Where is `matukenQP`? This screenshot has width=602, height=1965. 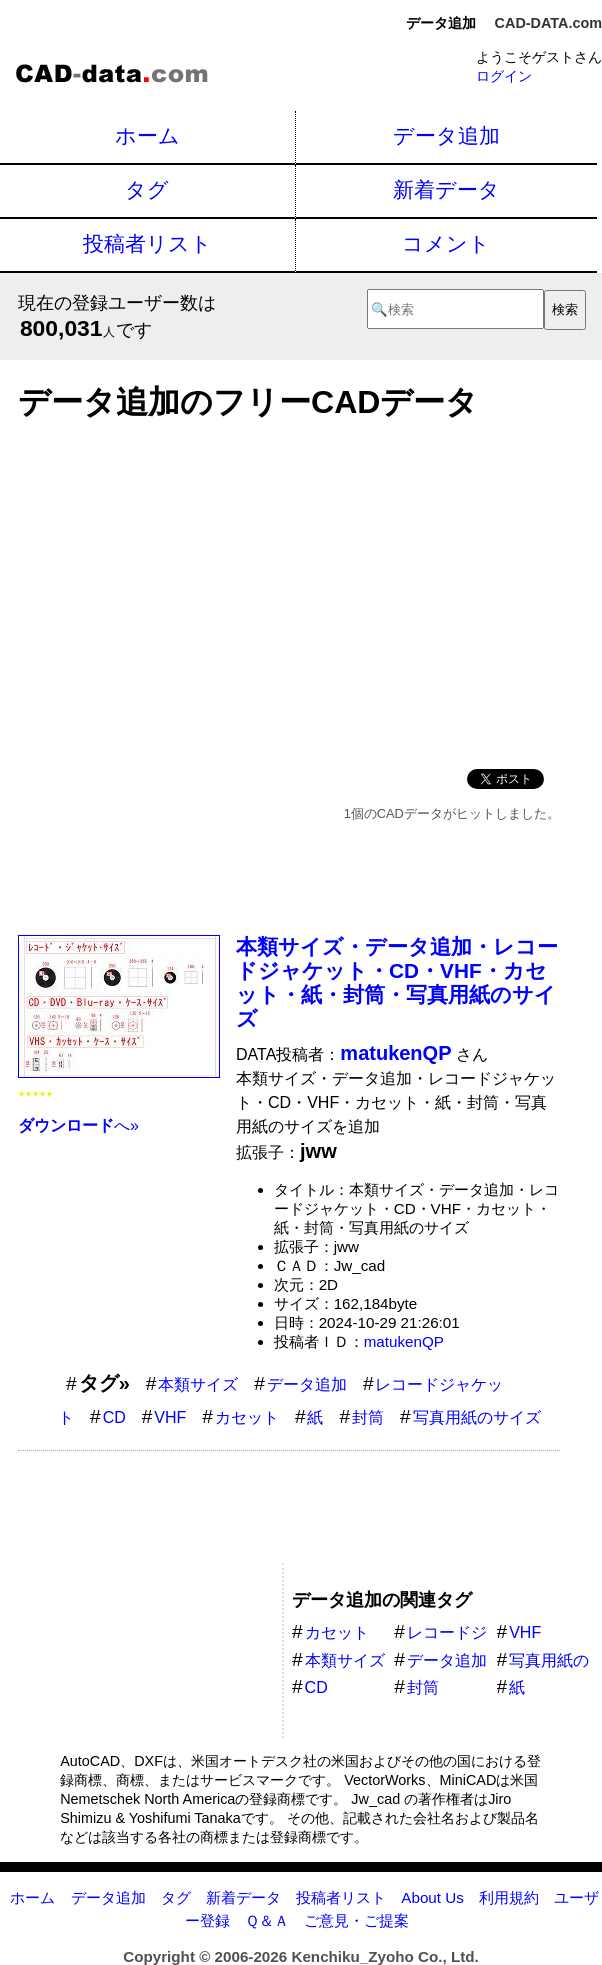 matukenQP is located at coordinates (404, 1341).